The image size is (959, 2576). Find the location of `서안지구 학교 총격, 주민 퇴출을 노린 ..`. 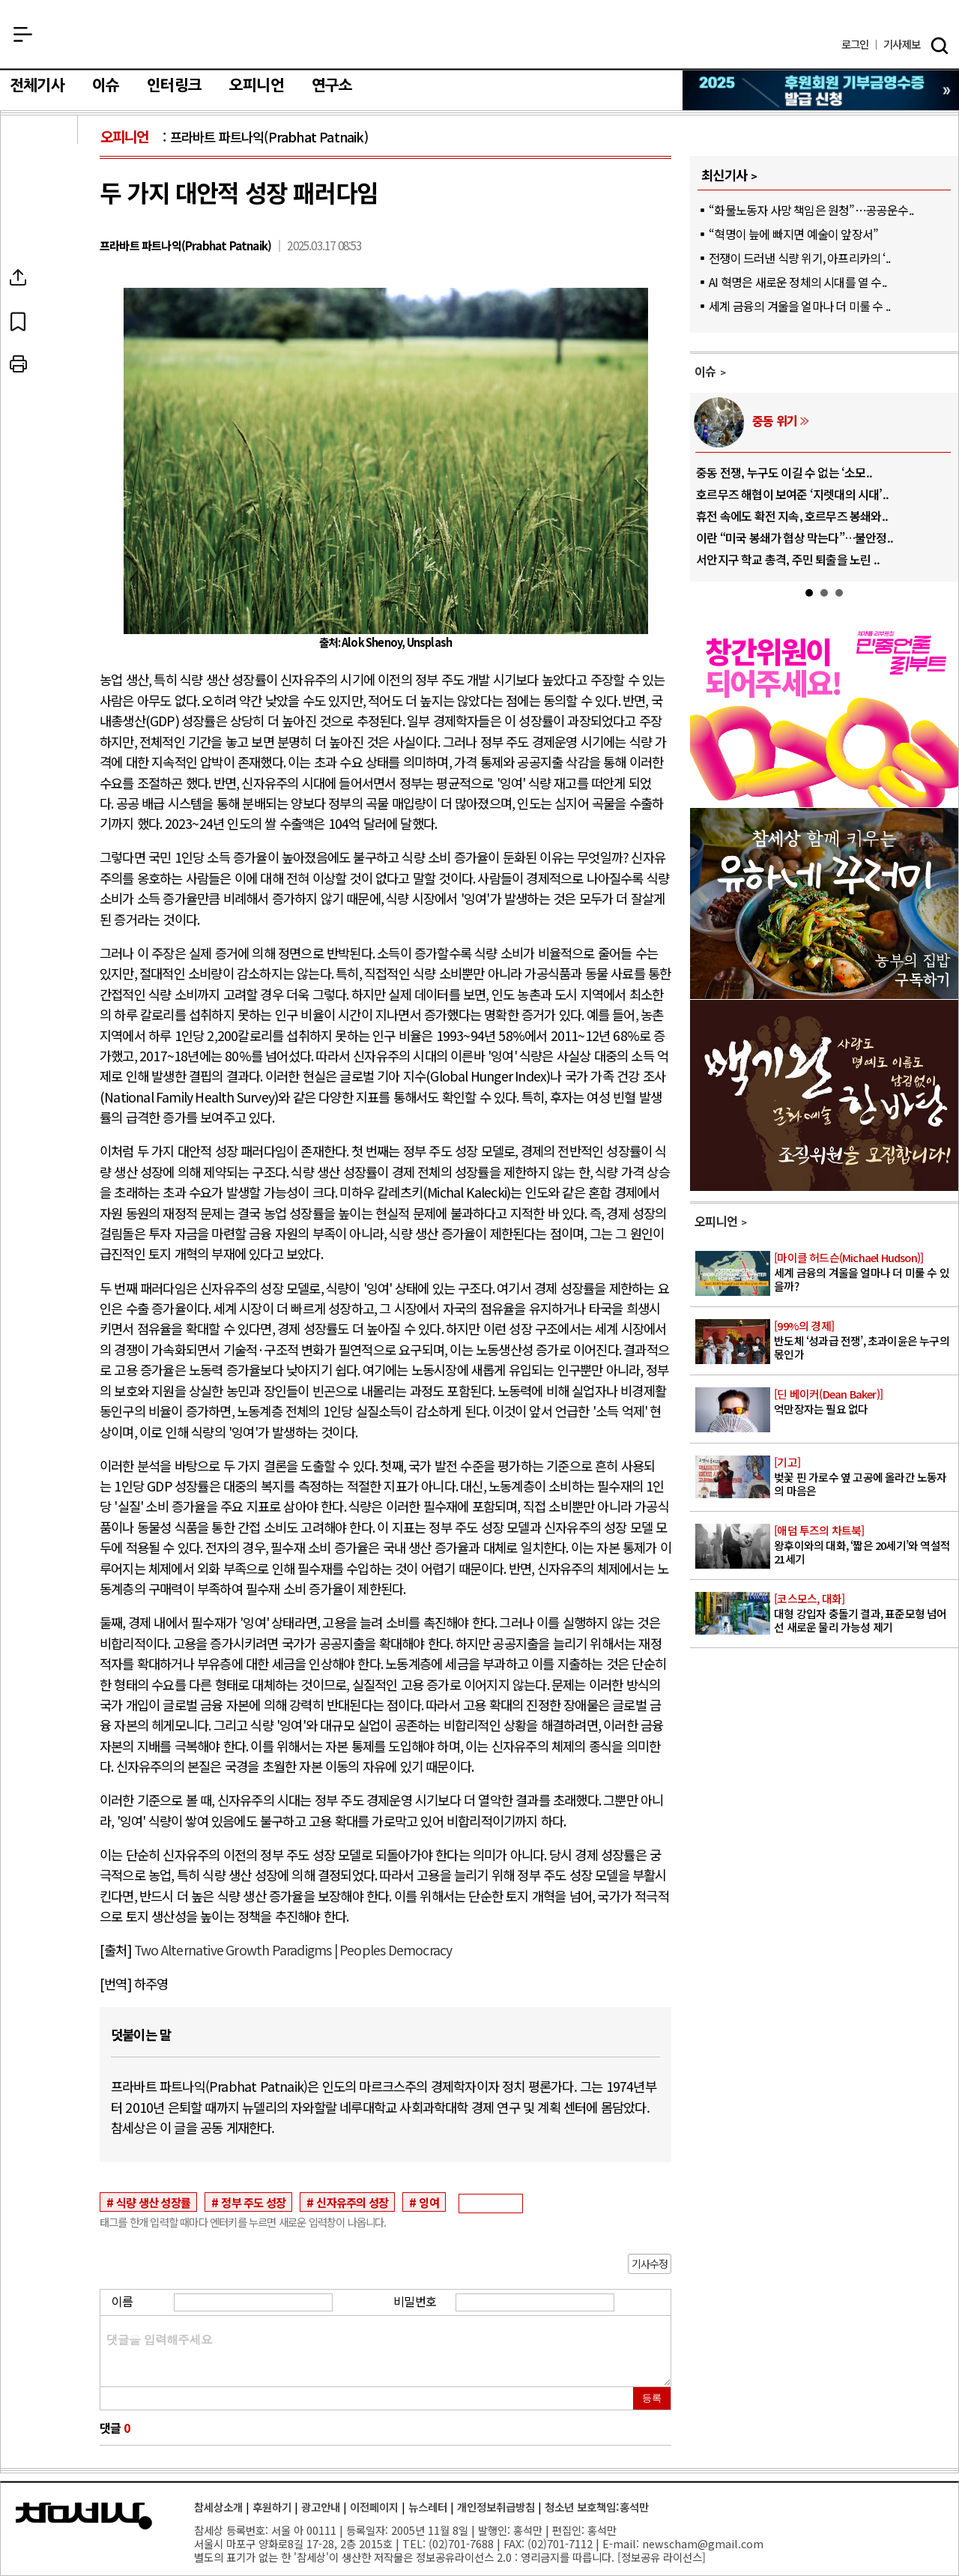

서안지구 학교 총격, 주민 퇴출을 노린 .. is located at coordinates (788, 559).